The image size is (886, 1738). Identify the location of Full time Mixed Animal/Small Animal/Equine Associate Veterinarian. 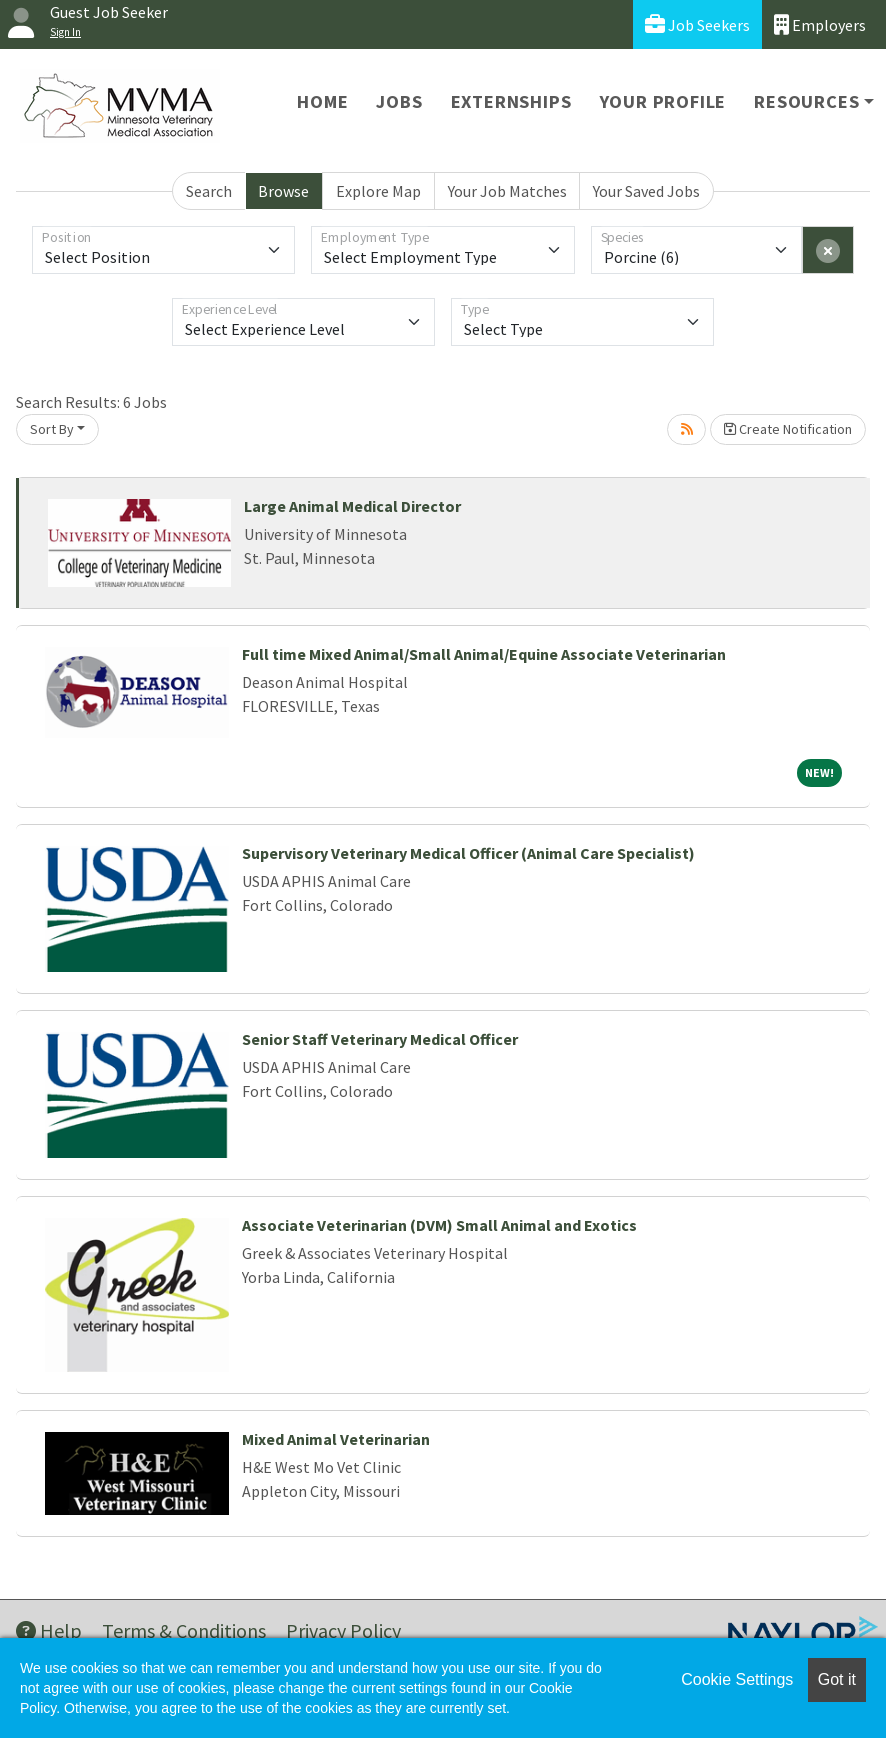
(484, 654).